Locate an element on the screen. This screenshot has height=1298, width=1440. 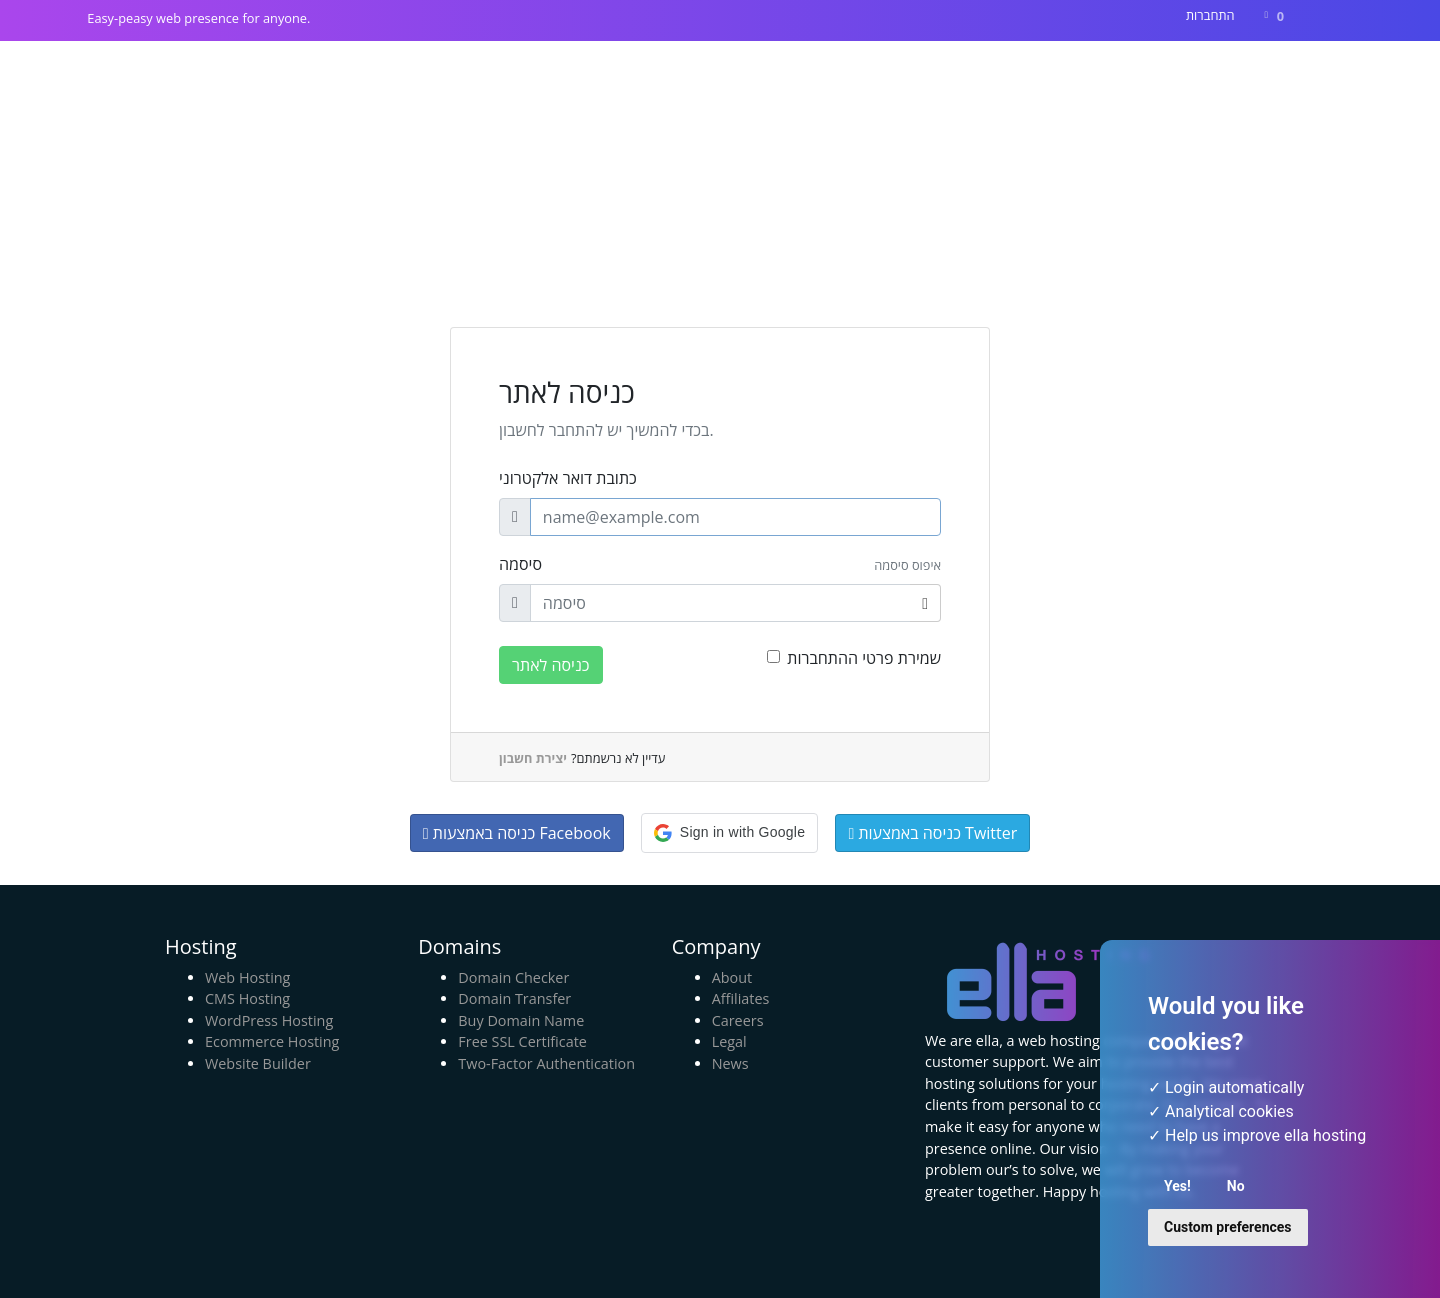
שמירת פרטי ההתחברות is located at coordinates (864, 658).